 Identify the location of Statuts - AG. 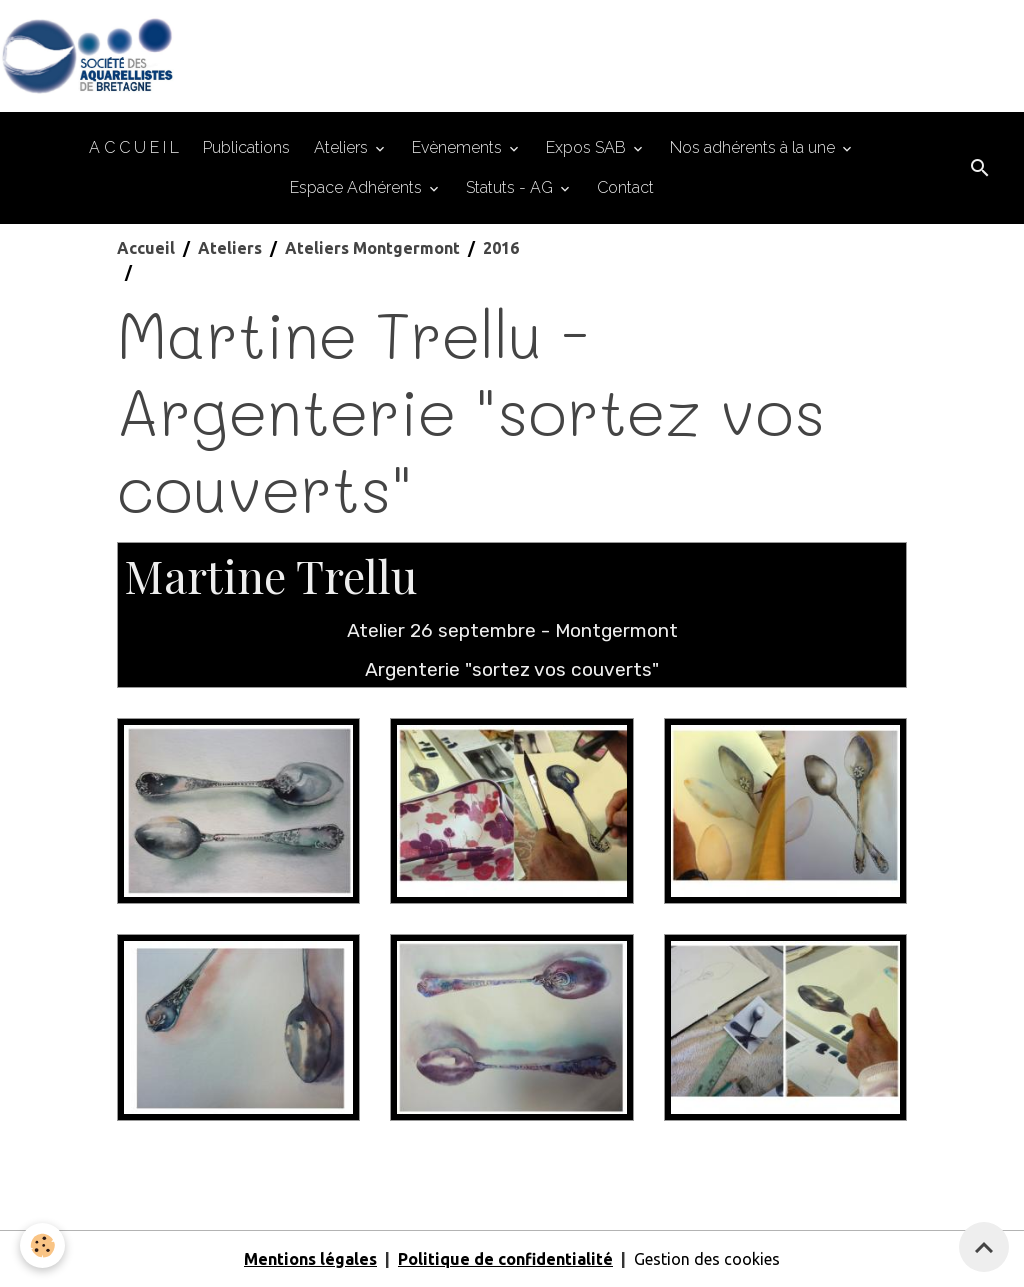
(511, 187).